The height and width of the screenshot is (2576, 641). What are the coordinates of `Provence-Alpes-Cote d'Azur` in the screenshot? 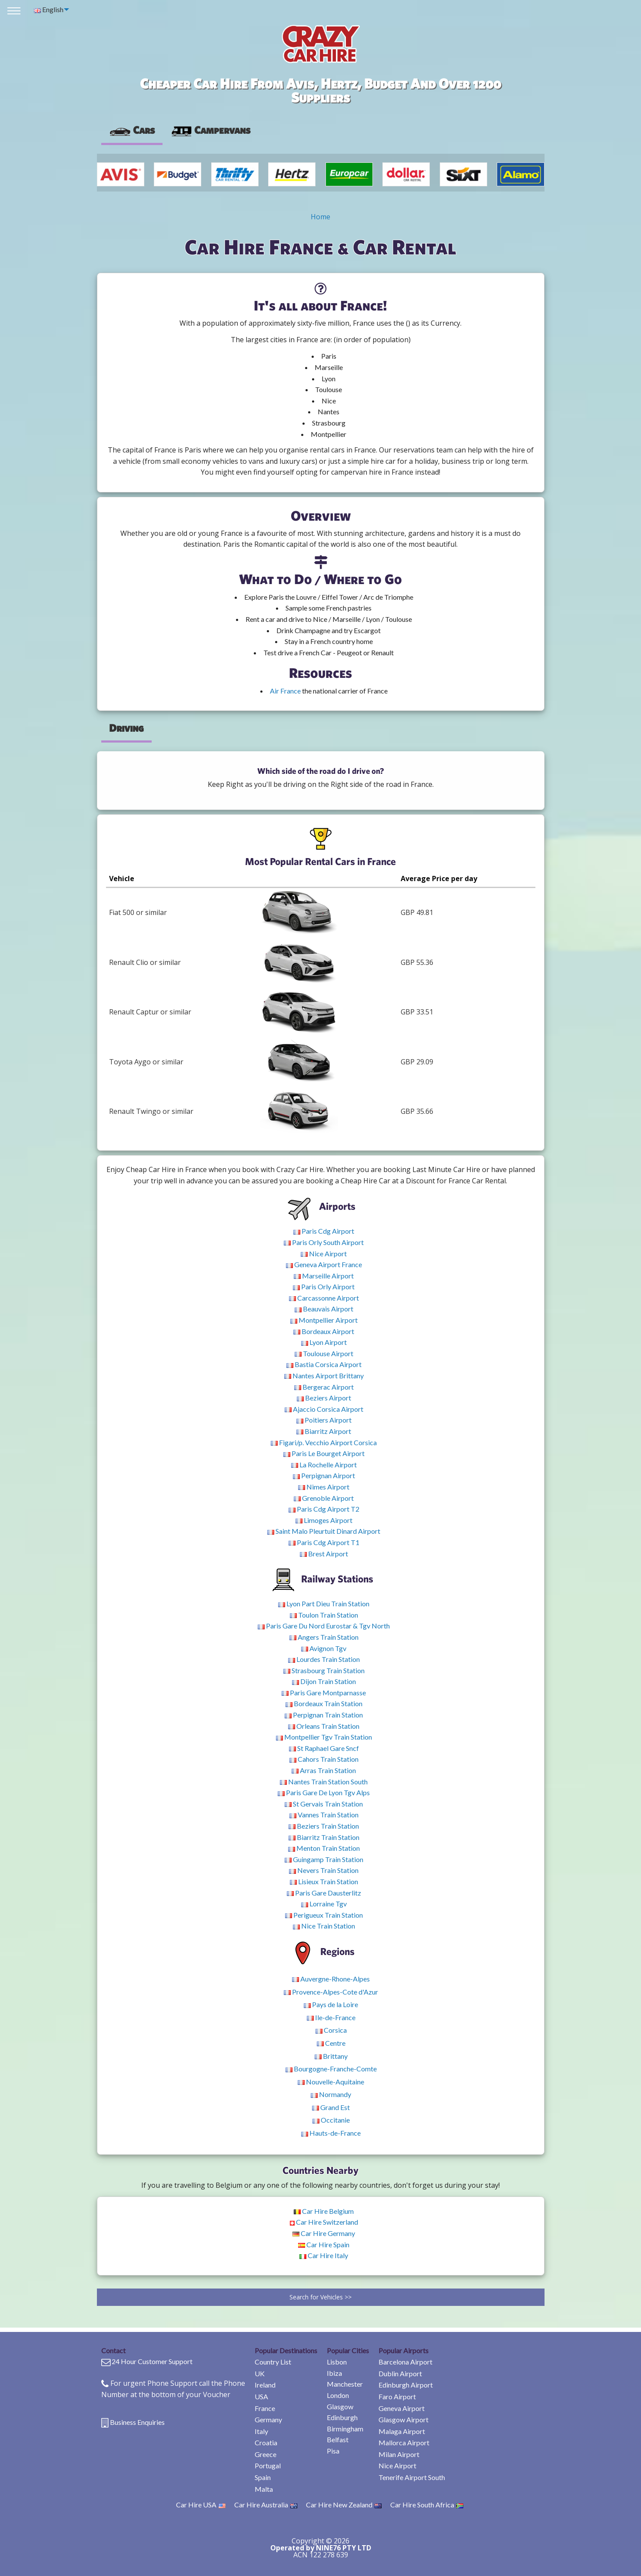 It's located at (331, 1992).